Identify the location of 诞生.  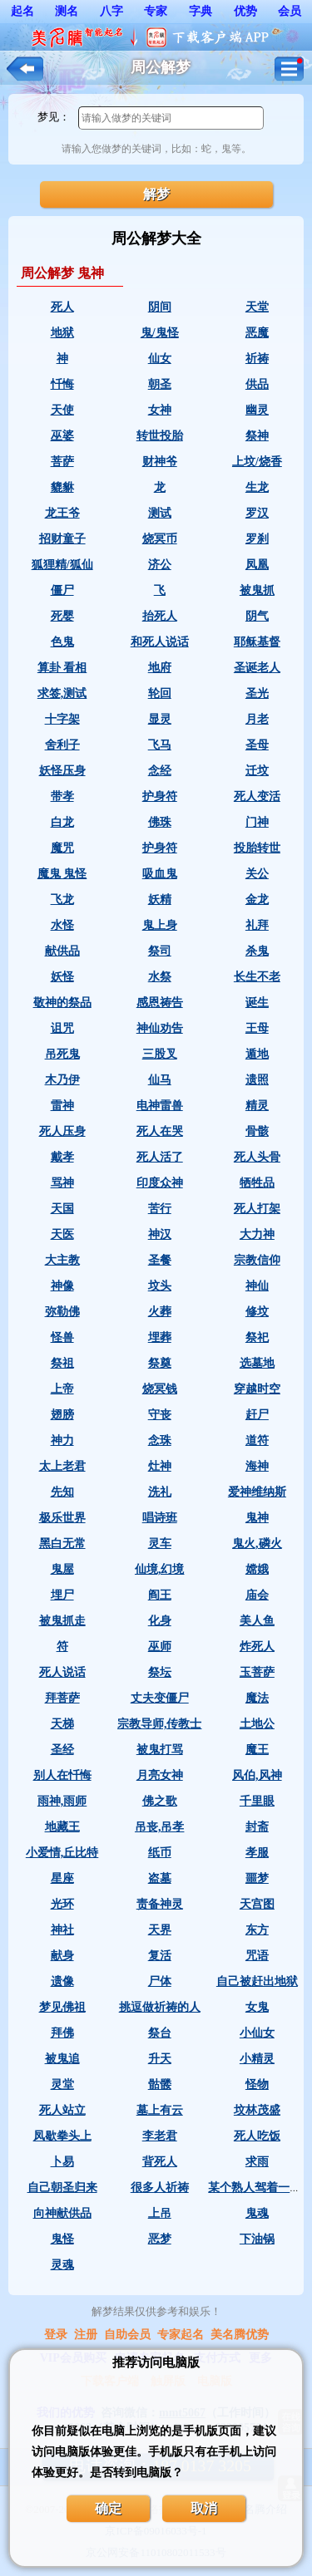
(257, 1002).